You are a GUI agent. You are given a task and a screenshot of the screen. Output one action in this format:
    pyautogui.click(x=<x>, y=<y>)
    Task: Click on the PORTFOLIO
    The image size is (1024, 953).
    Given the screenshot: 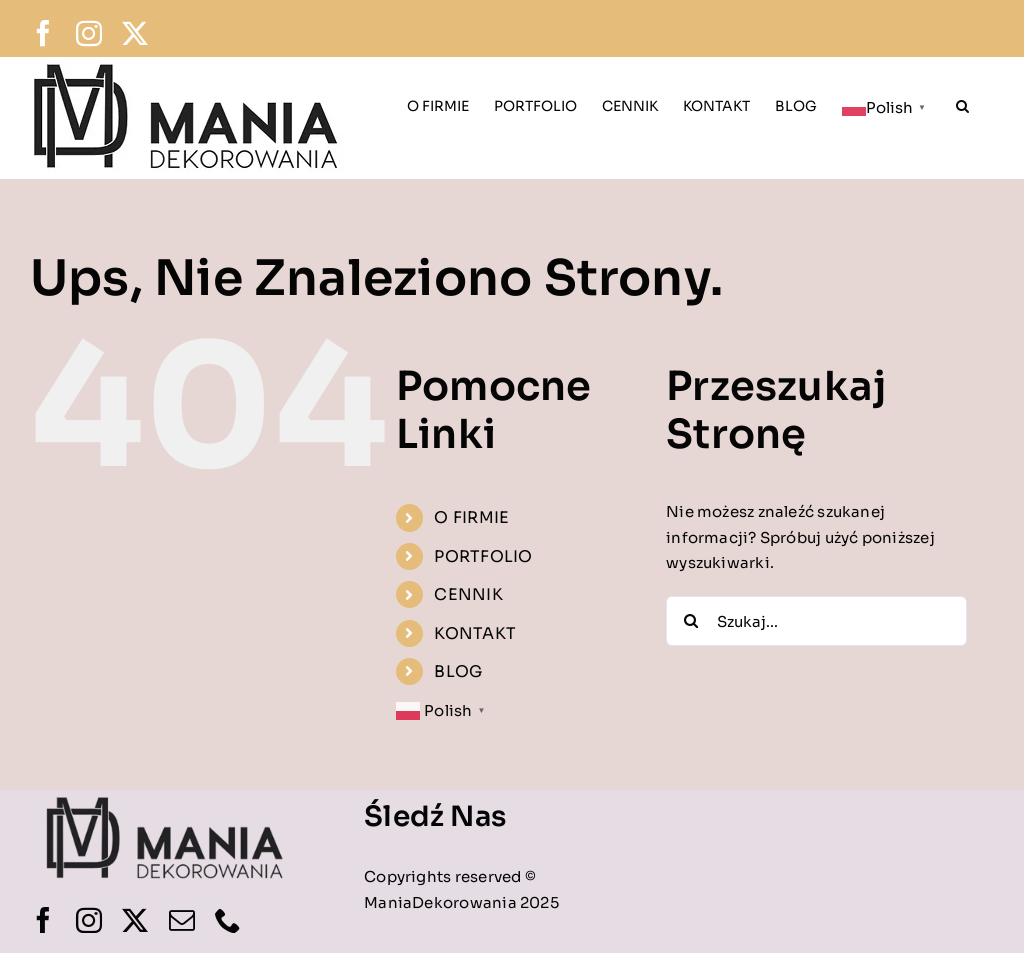 What is the action you would take?
    pyautogui.click(x=483, y=556)
    